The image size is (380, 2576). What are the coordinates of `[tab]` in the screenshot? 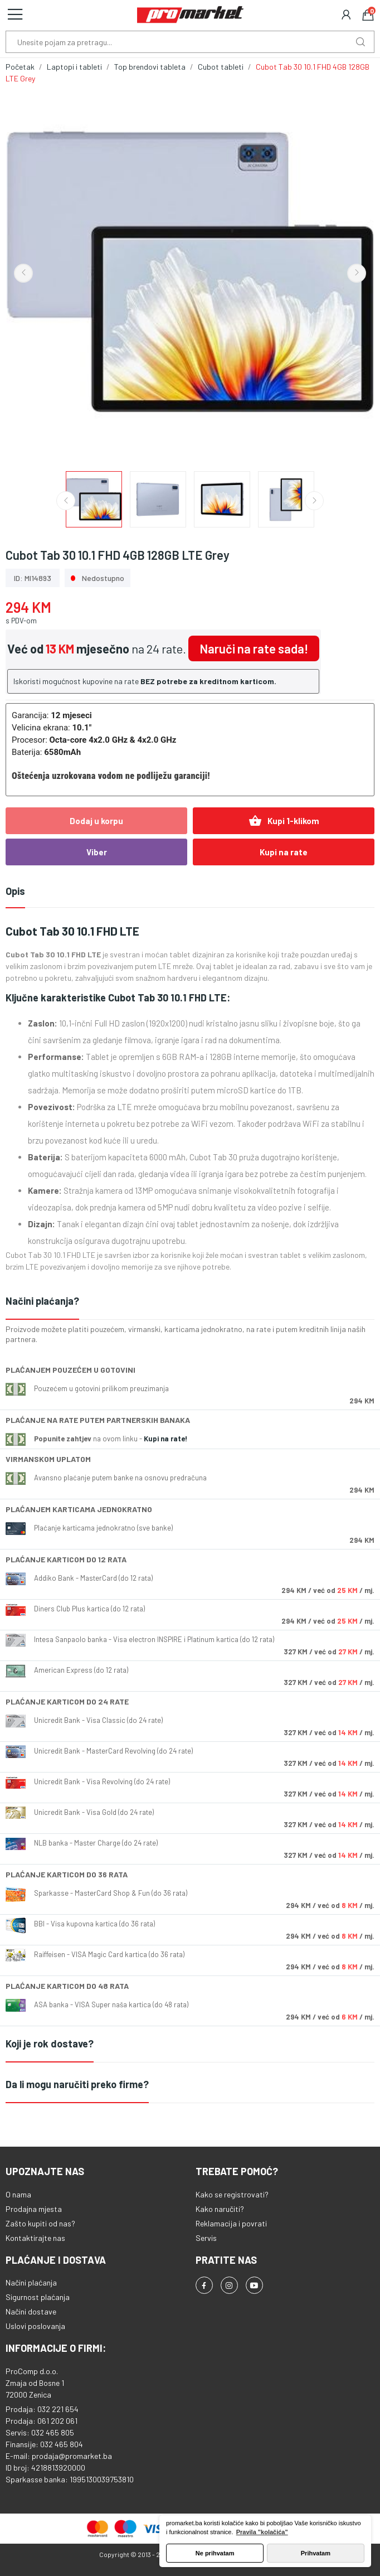 It's located at (190, 1302).